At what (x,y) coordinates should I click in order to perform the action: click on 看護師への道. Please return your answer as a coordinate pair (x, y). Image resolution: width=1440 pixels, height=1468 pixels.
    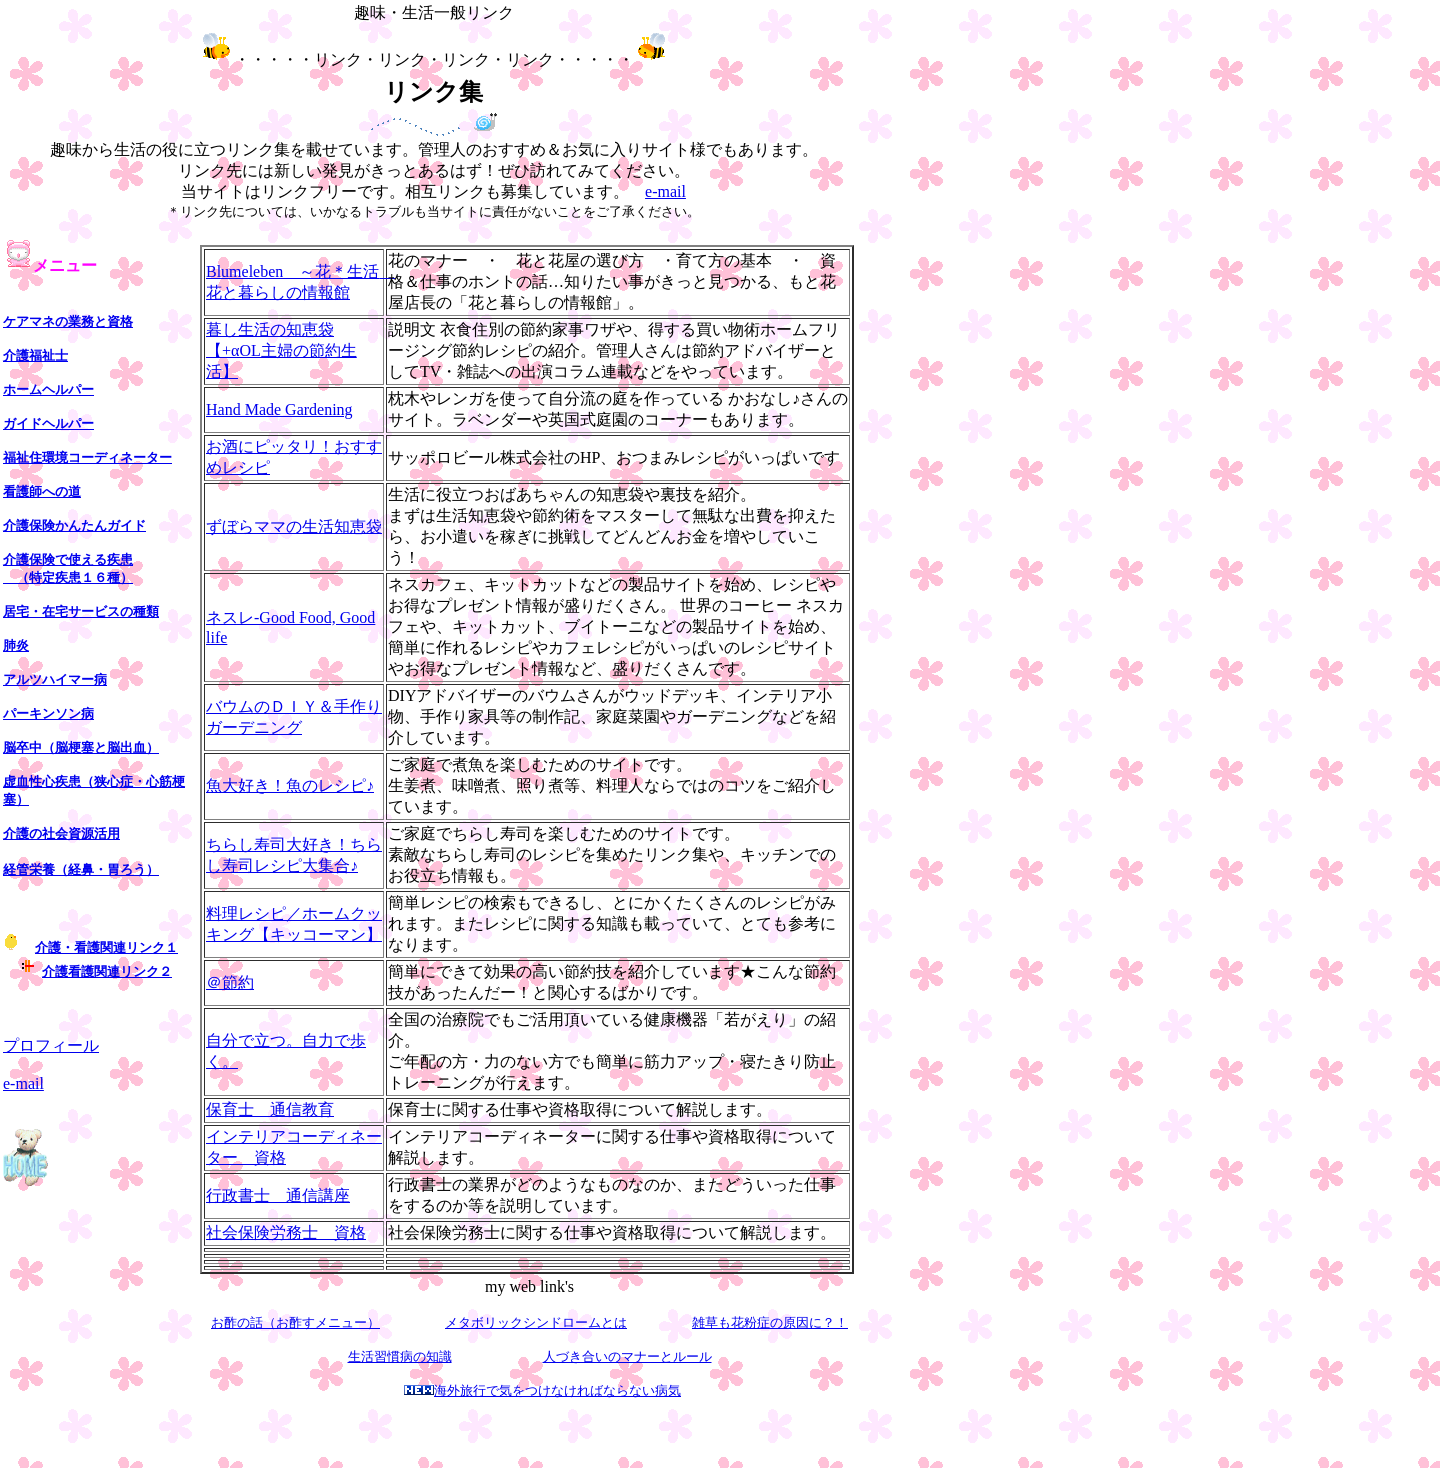
    Looking at the image, I should click on (42, 491).